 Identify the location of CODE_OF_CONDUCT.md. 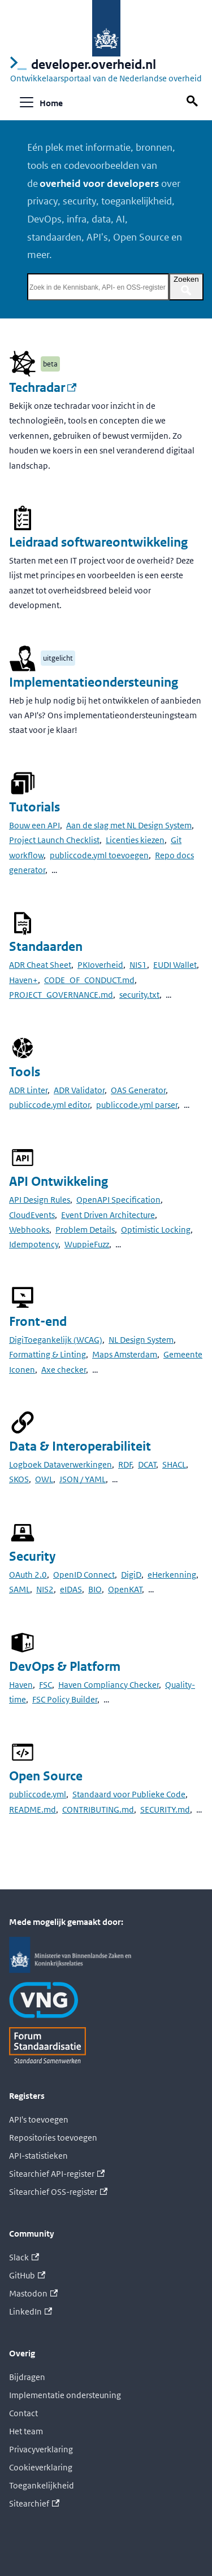
(89, 980).